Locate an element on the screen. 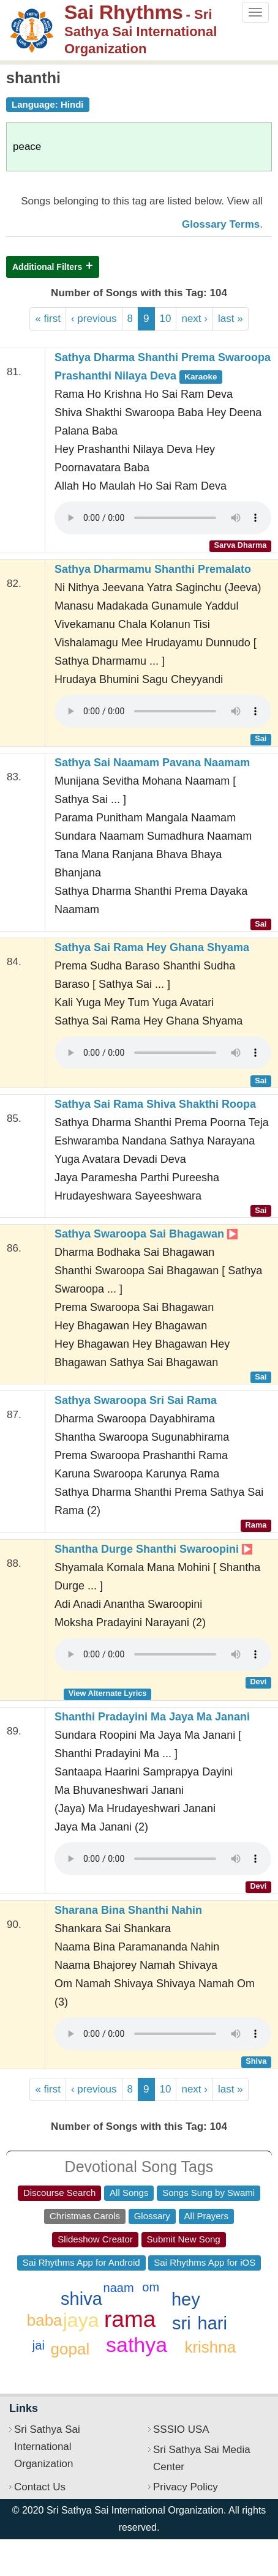 This screenshot has height=2576, width=278. rama is located at coordinates (130, 2319).